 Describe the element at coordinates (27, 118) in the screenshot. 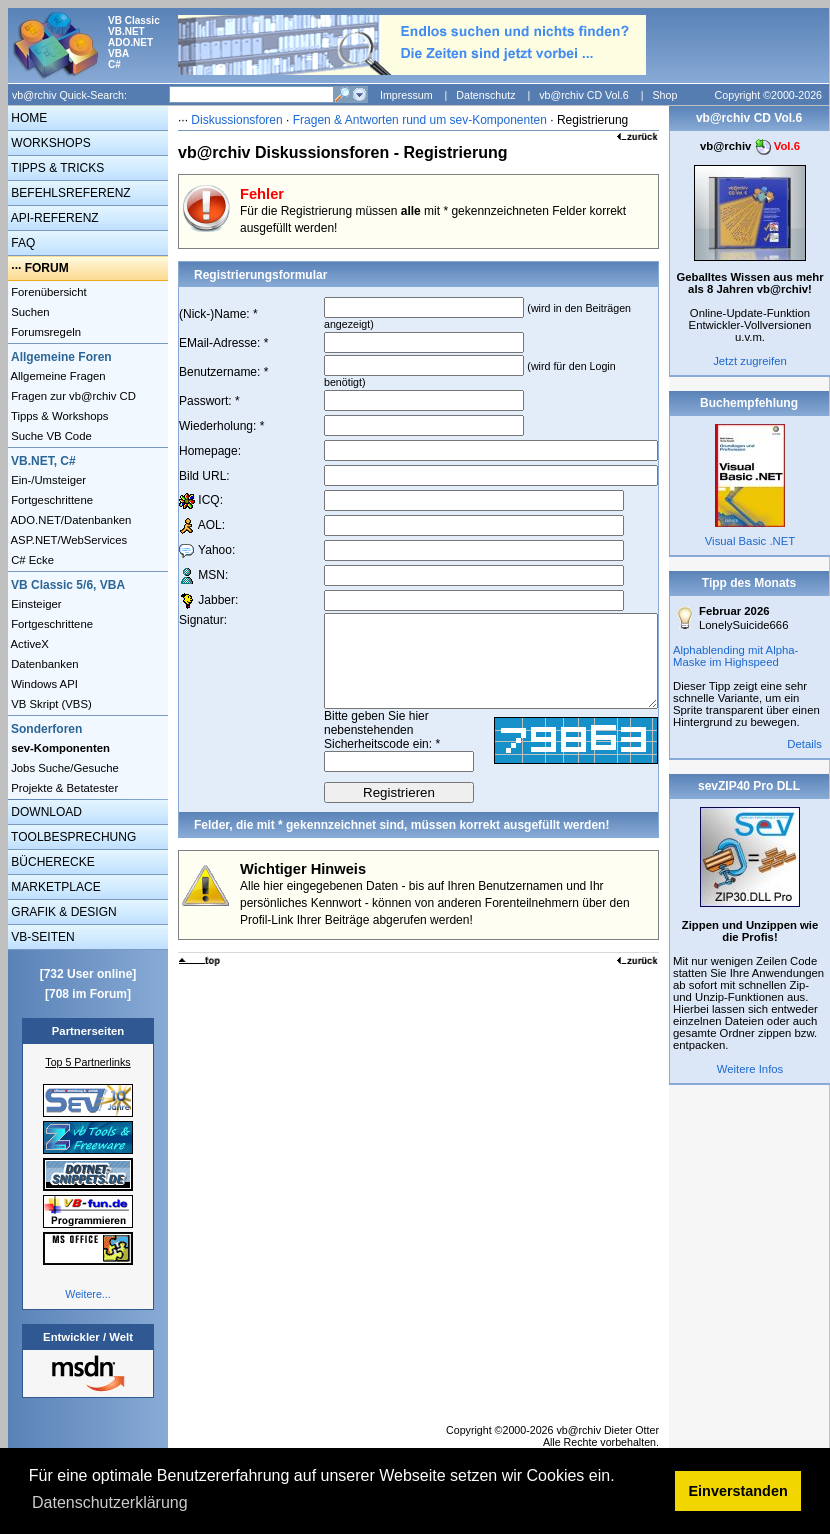

I see `HOME` at that location.